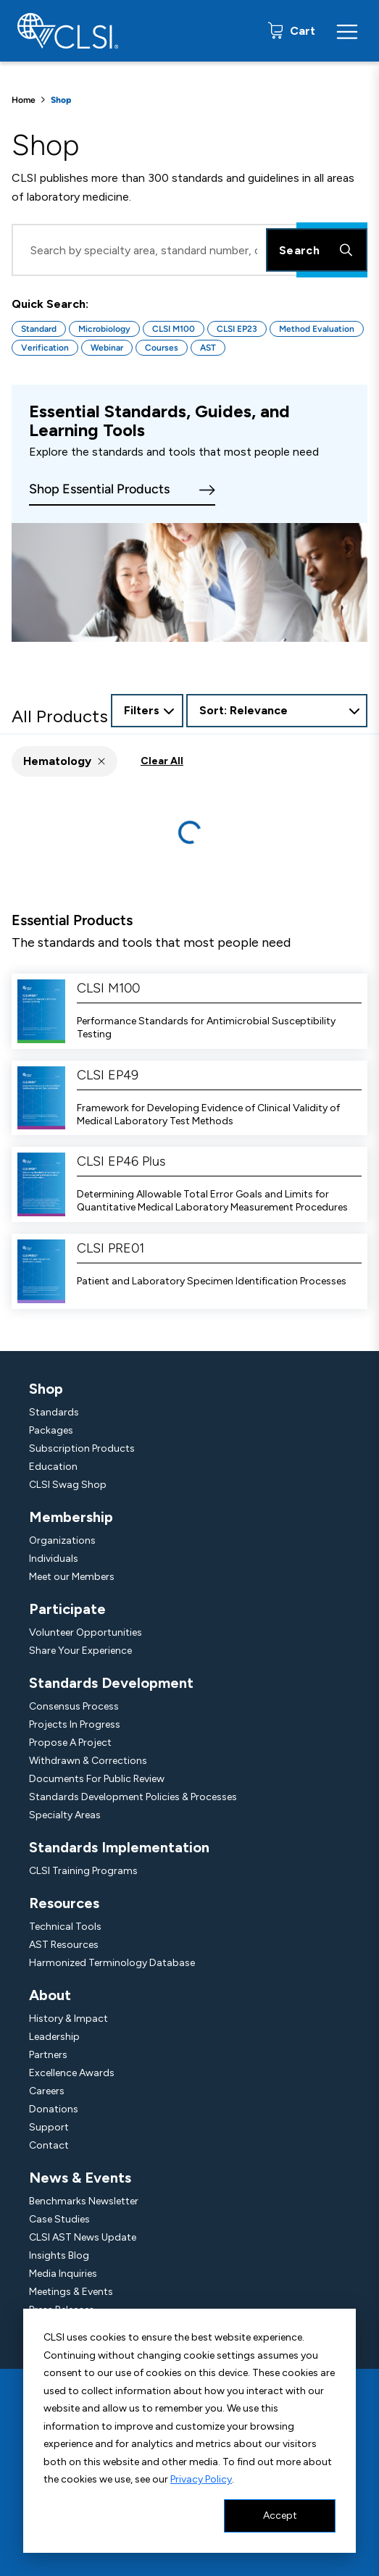 The image size is (379, 2576). What do you see at coordinates (88, 1761) in the screenshot?
I see `Withdrawn & Corrections` at bounding box center [88, 1761].